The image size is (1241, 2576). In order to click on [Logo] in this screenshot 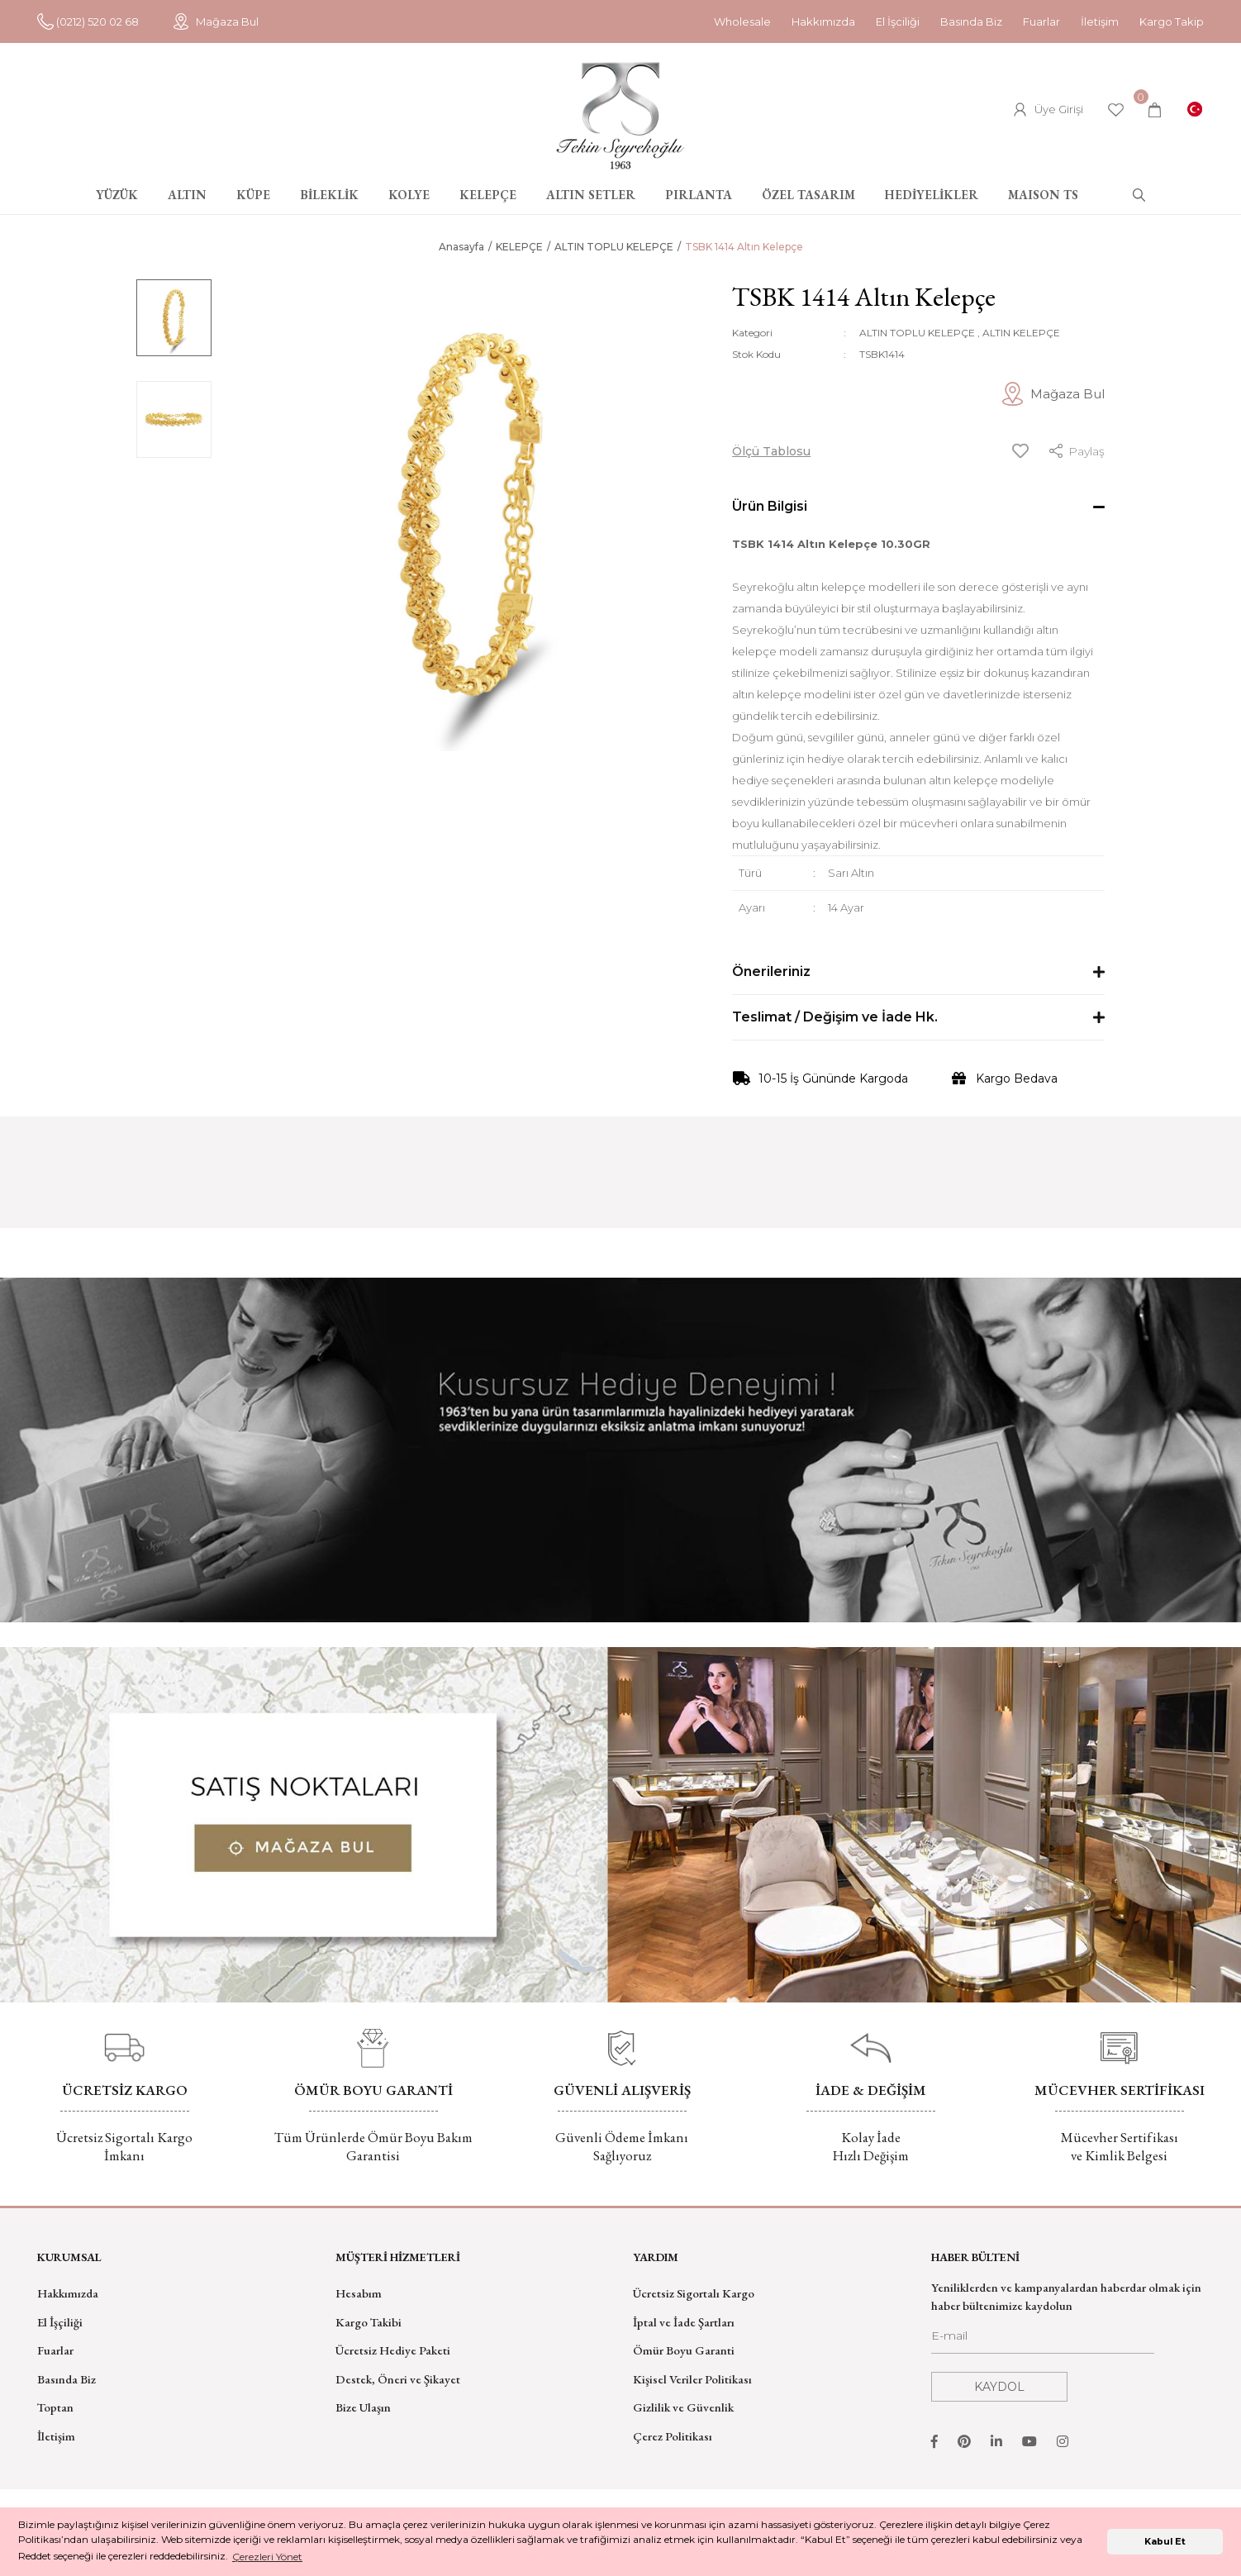, I will do `click(620, 115)`.